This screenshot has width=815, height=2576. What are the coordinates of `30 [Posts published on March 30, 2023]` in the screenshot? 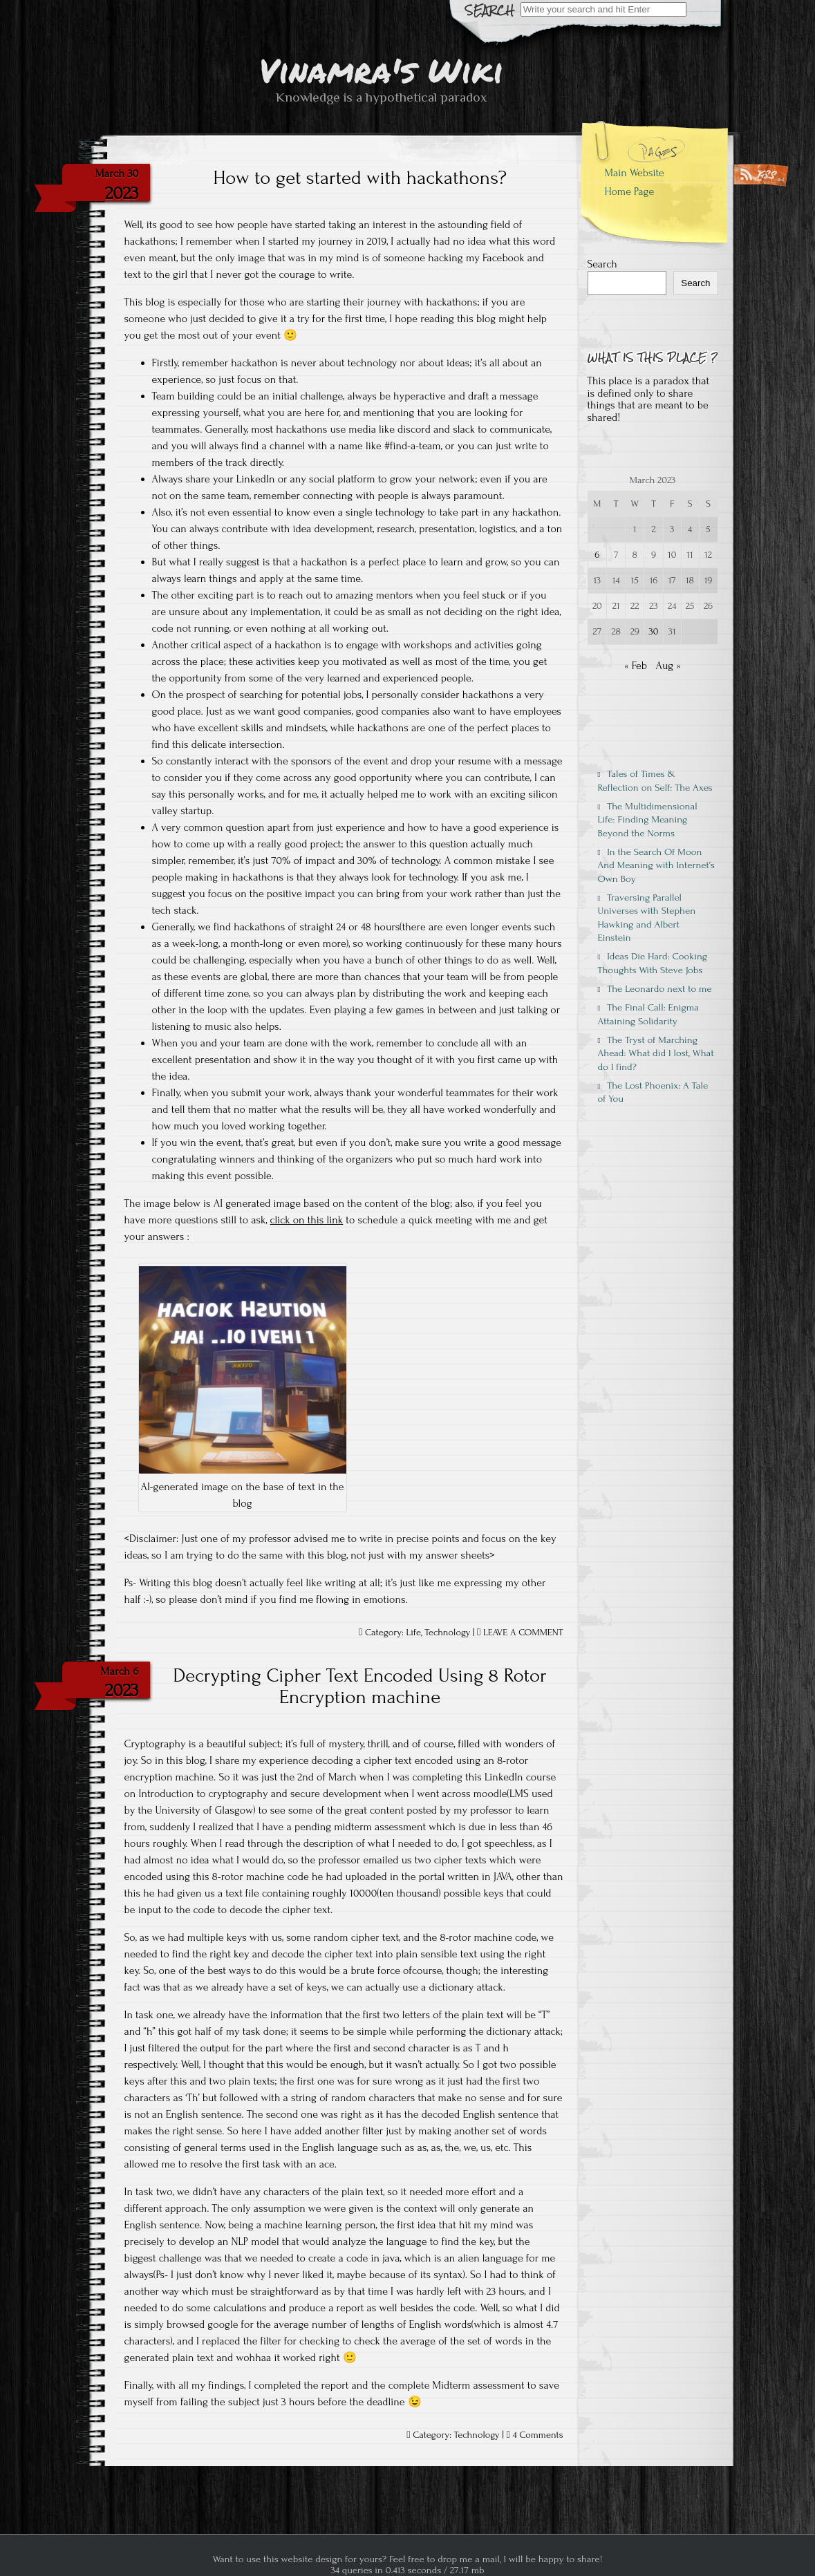 It's located at (654, 631).